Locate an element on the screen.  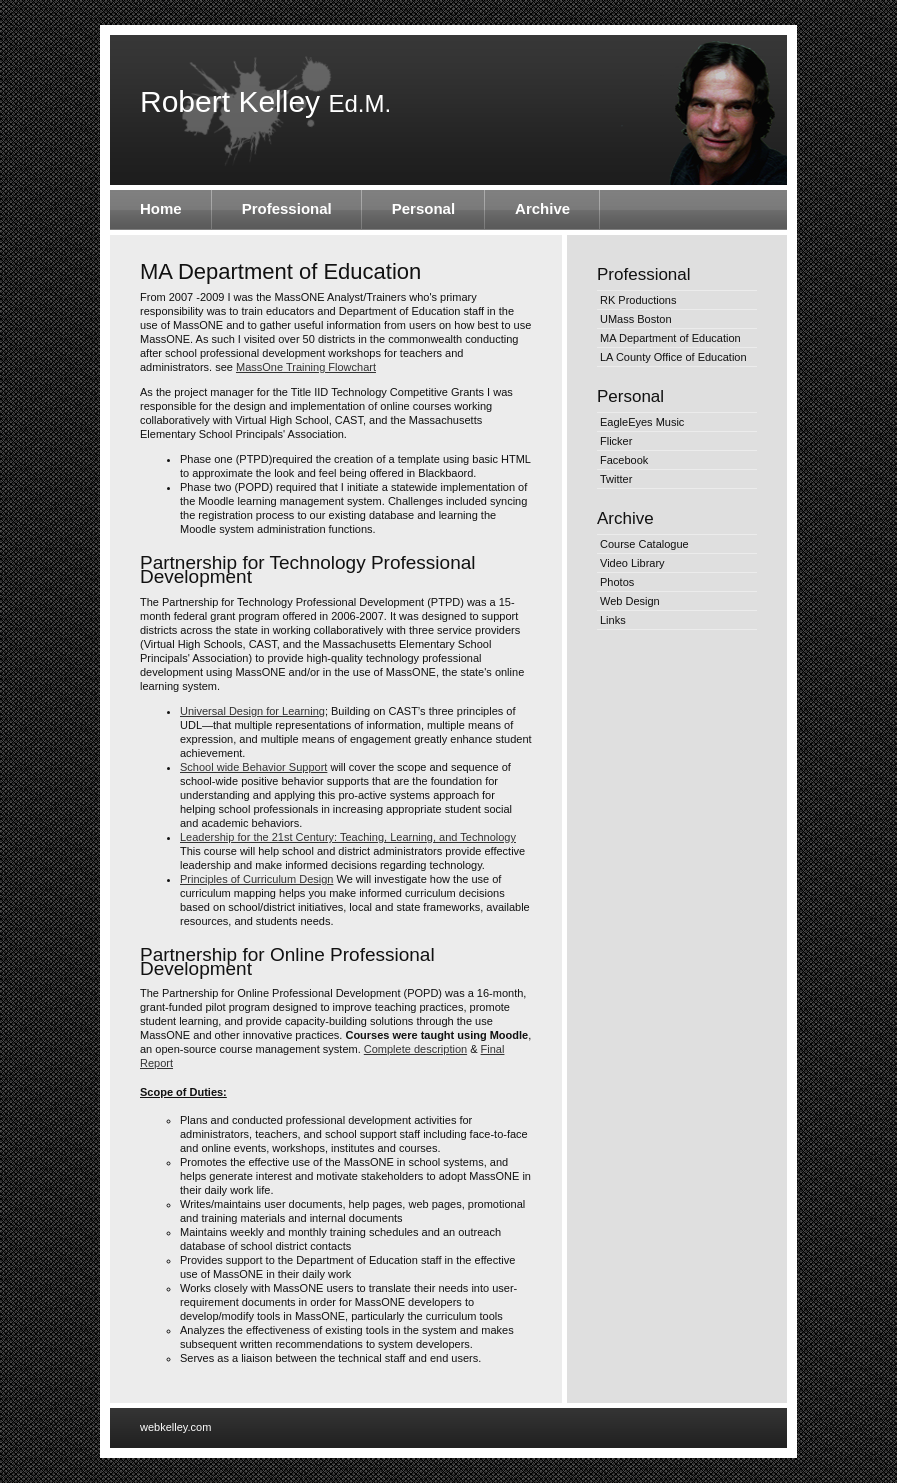
UMass Boston is located at coordinates (636, 319).